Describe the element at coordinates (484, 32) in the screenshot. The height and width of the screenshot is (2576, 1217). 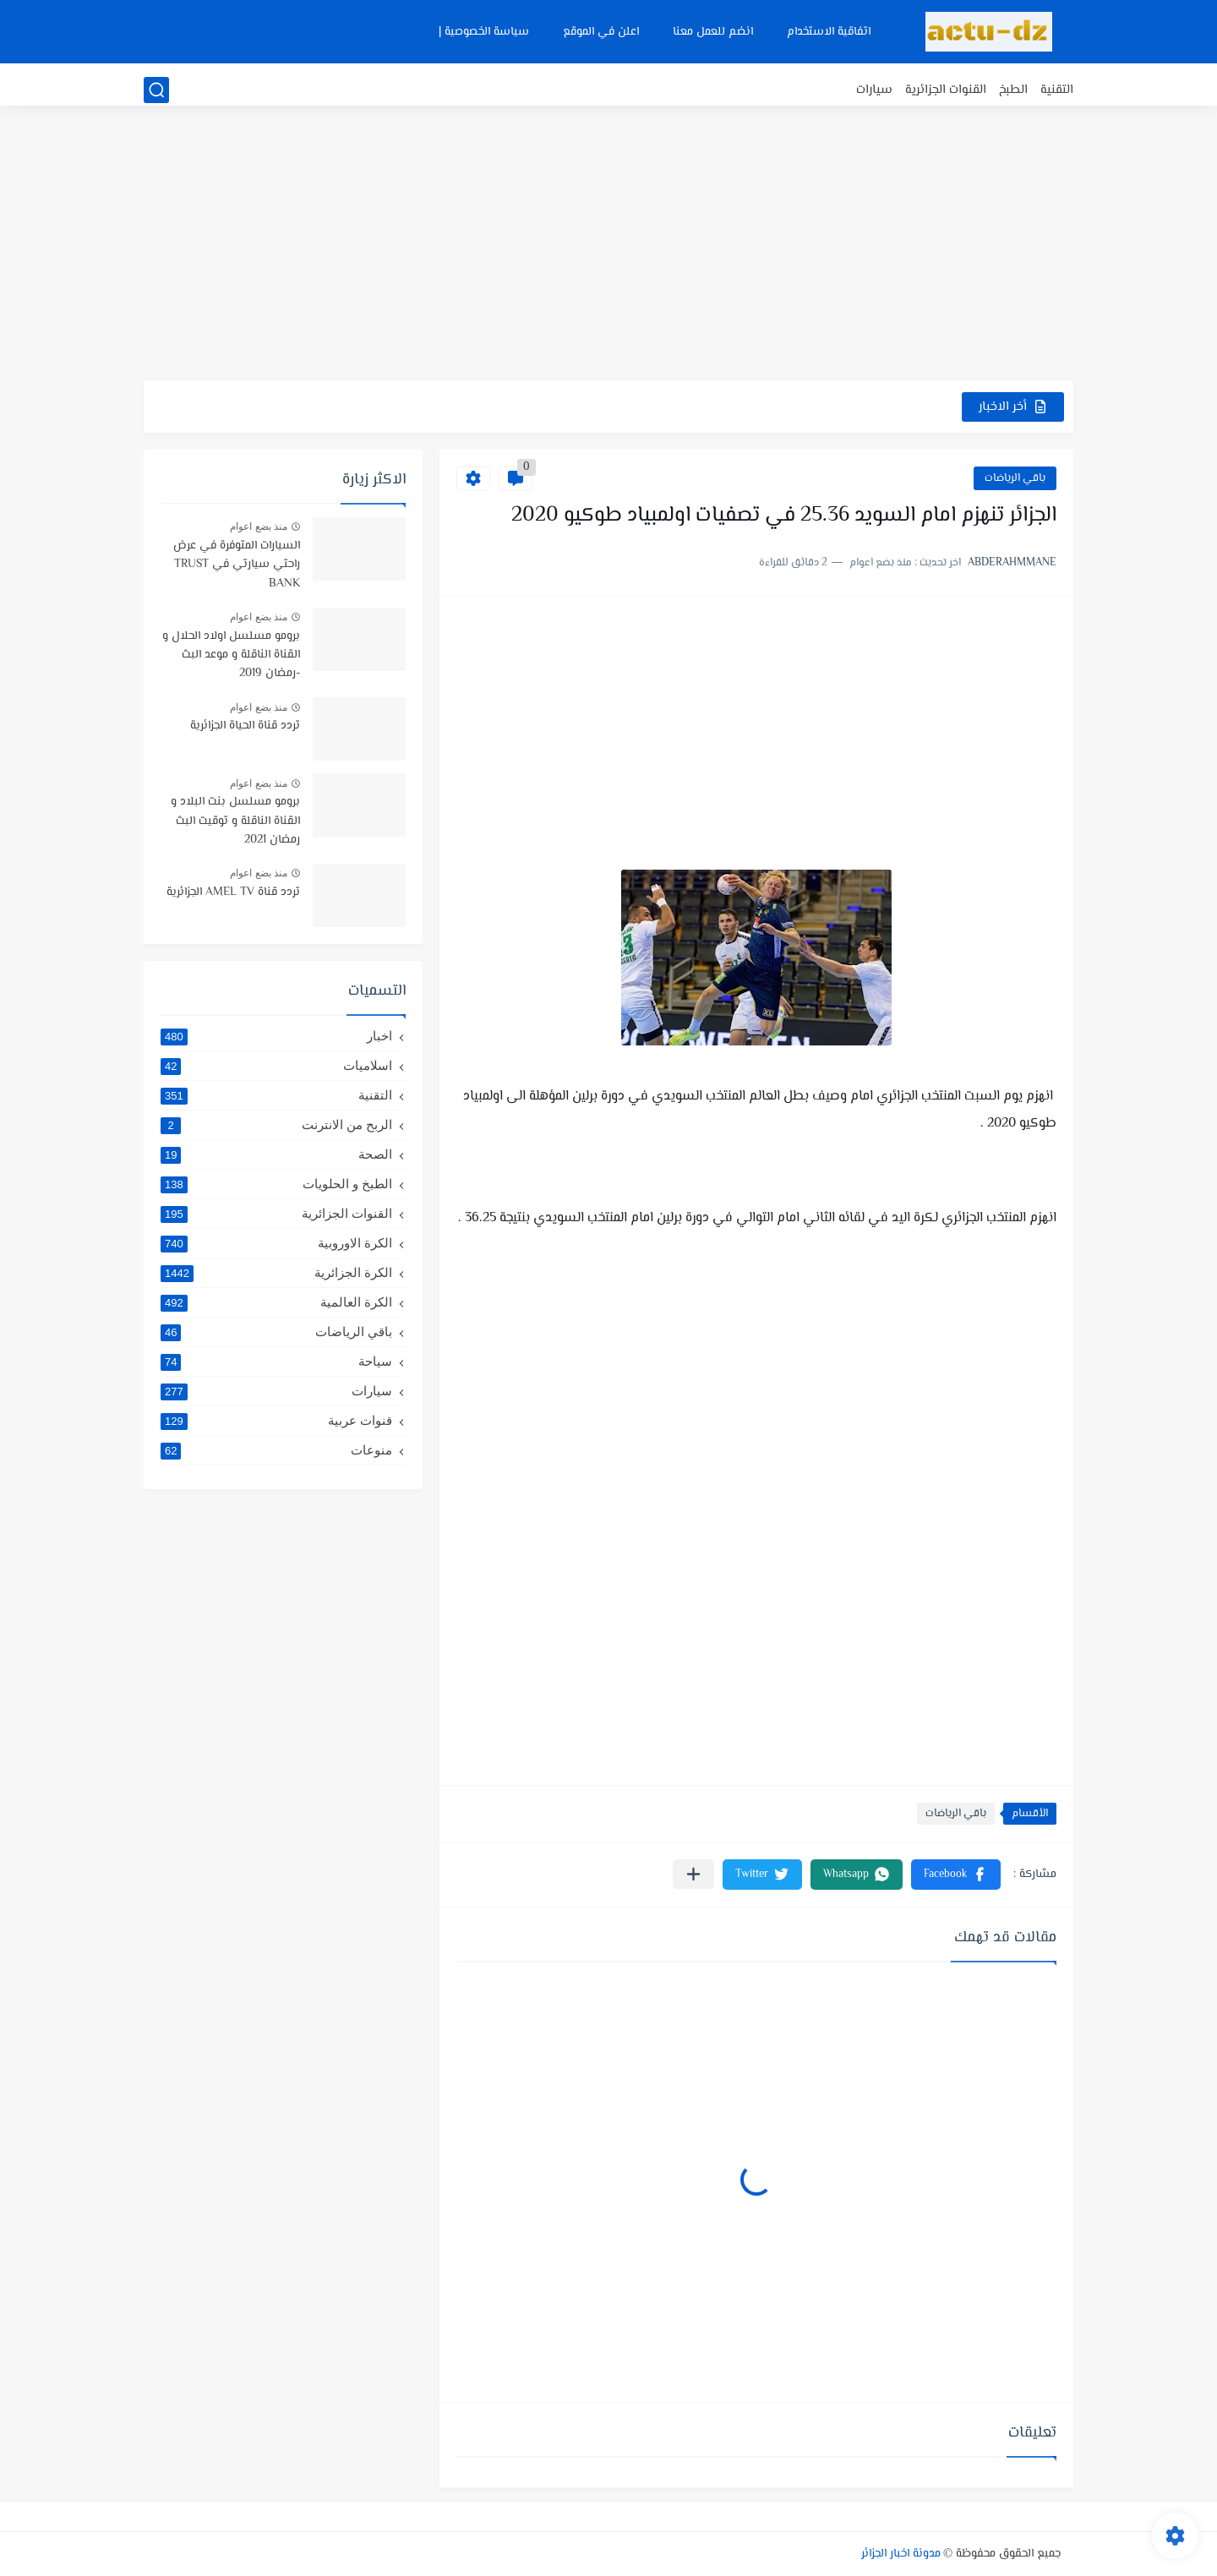
I see `سياسة الخصوصية |` at that location.